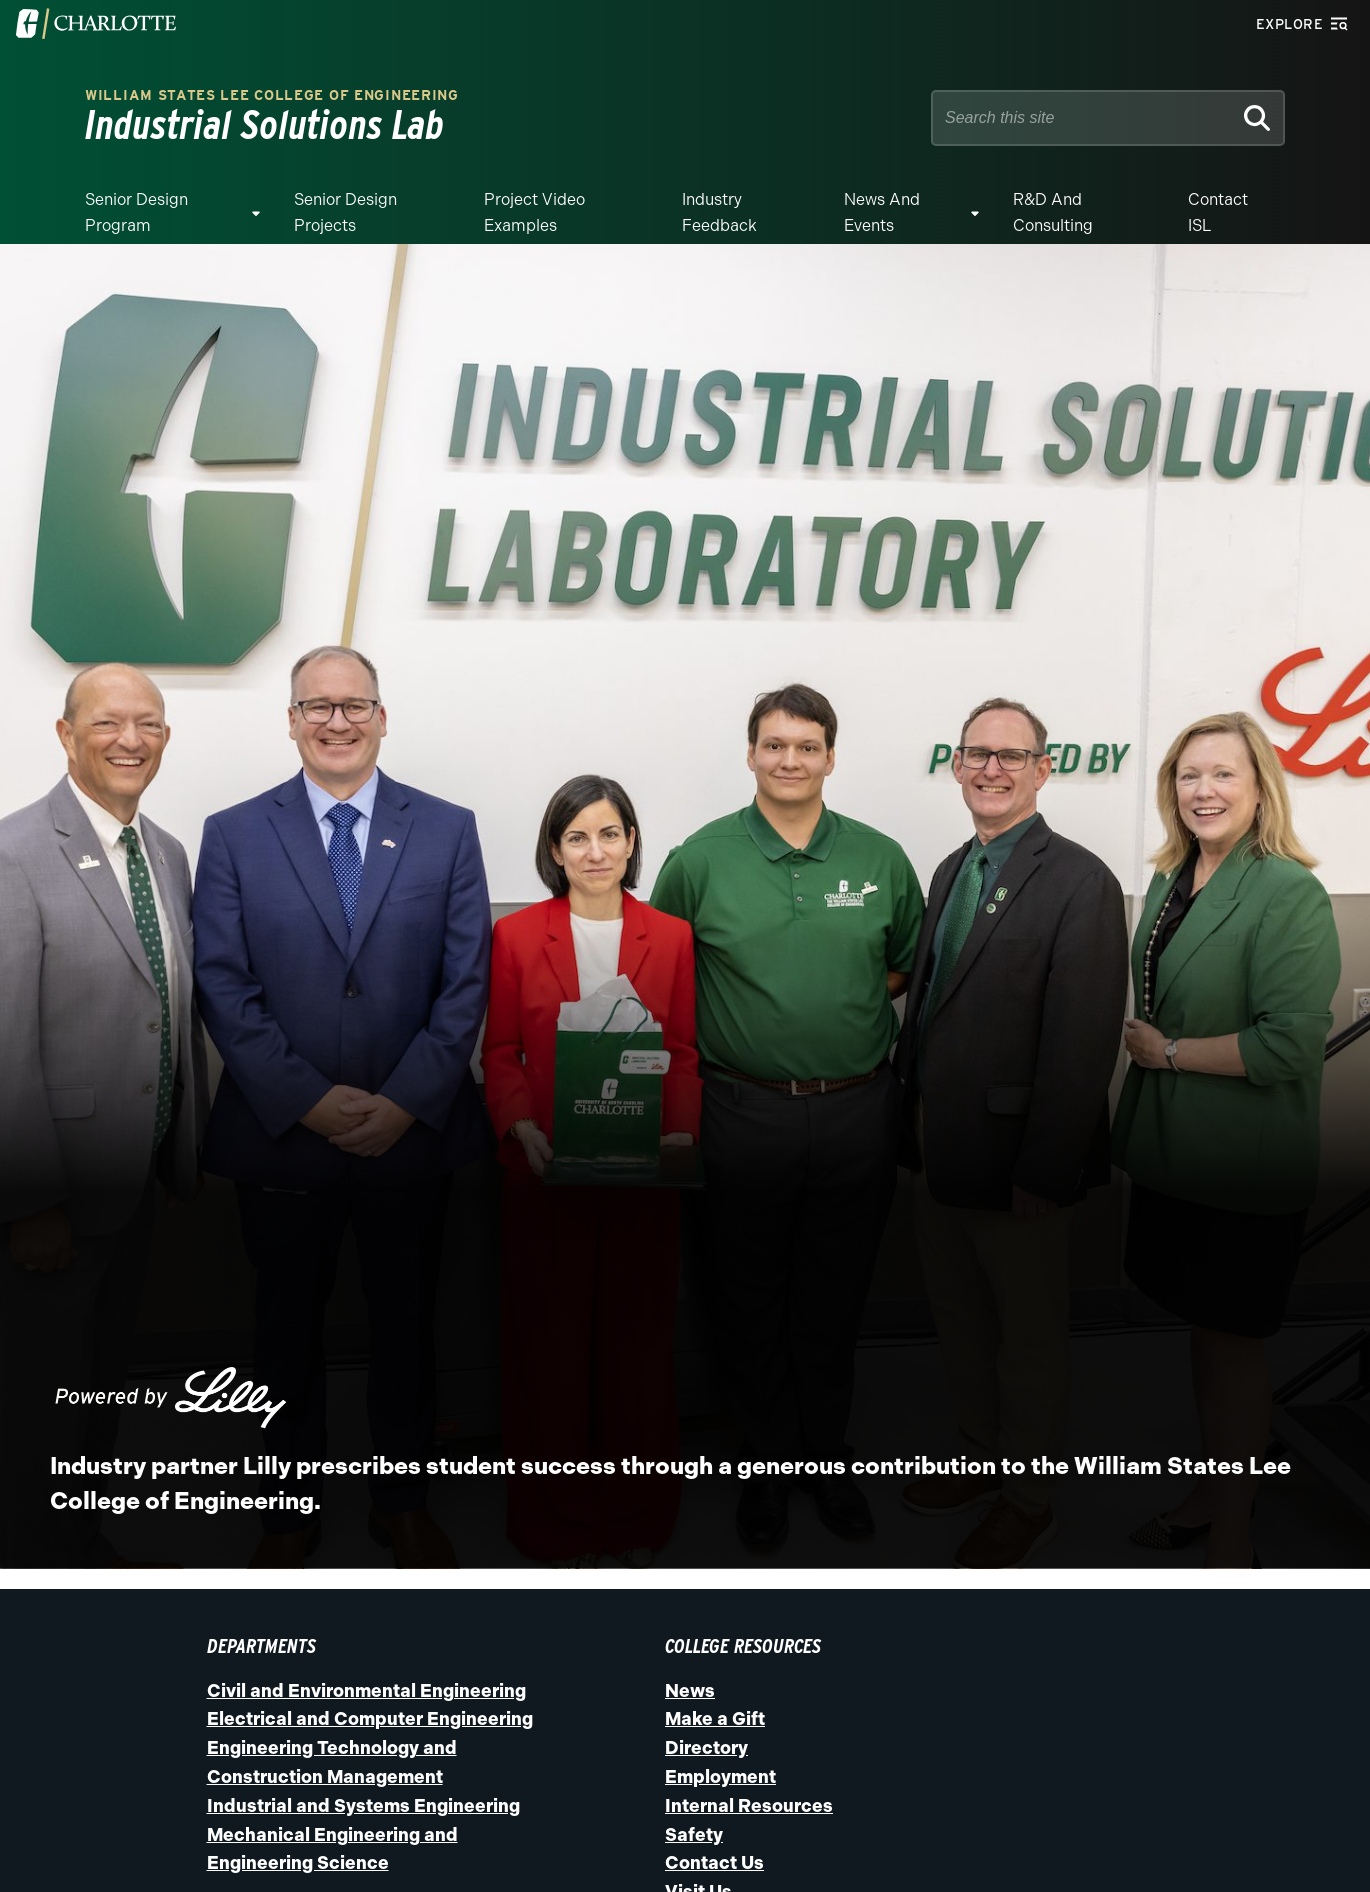 Image resolution: width=1370 pixels, height=1892 pixels. Describe the element at coordinates (694, 1835) in the screenshot. I see `Safety` at that location.